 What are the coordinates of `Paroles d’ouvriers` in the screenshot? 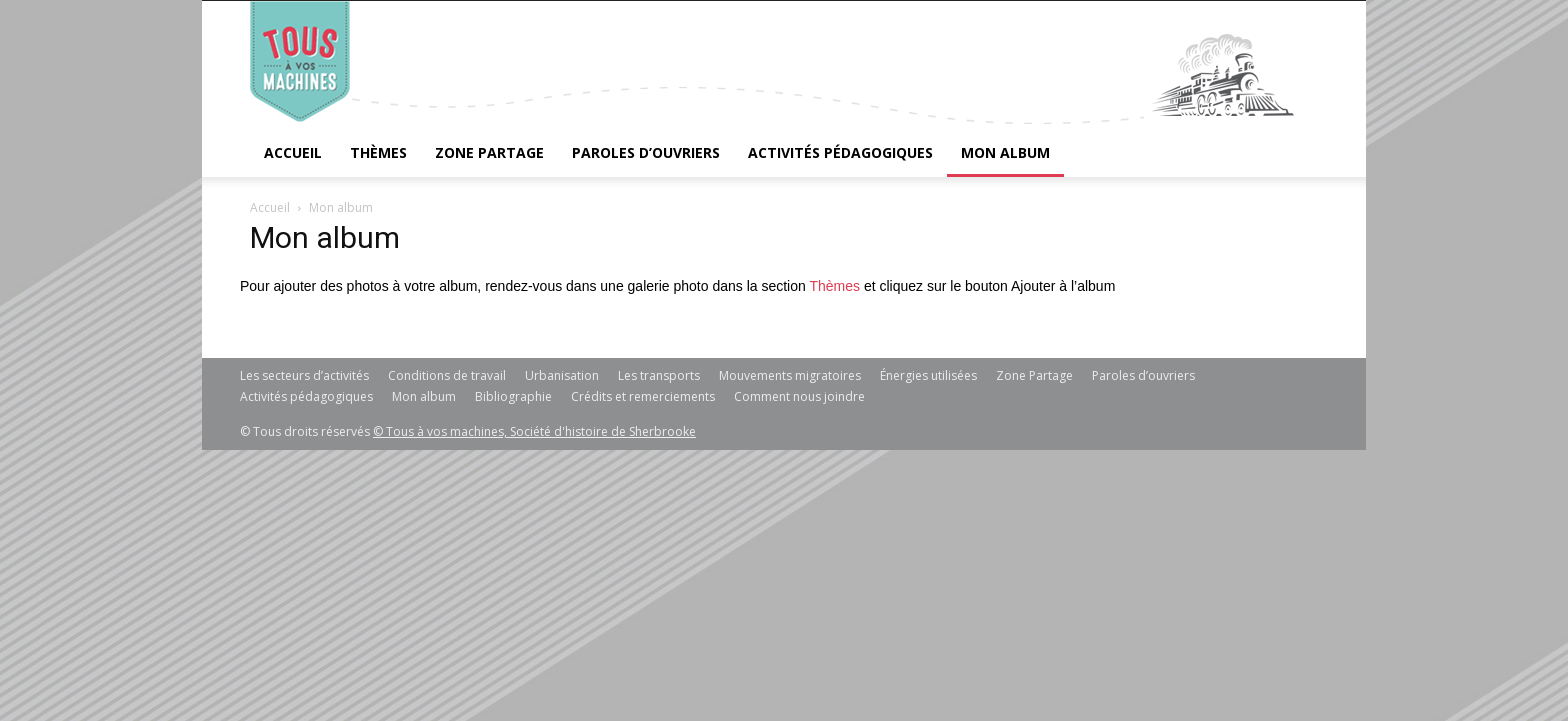 It's located at (646, 152).